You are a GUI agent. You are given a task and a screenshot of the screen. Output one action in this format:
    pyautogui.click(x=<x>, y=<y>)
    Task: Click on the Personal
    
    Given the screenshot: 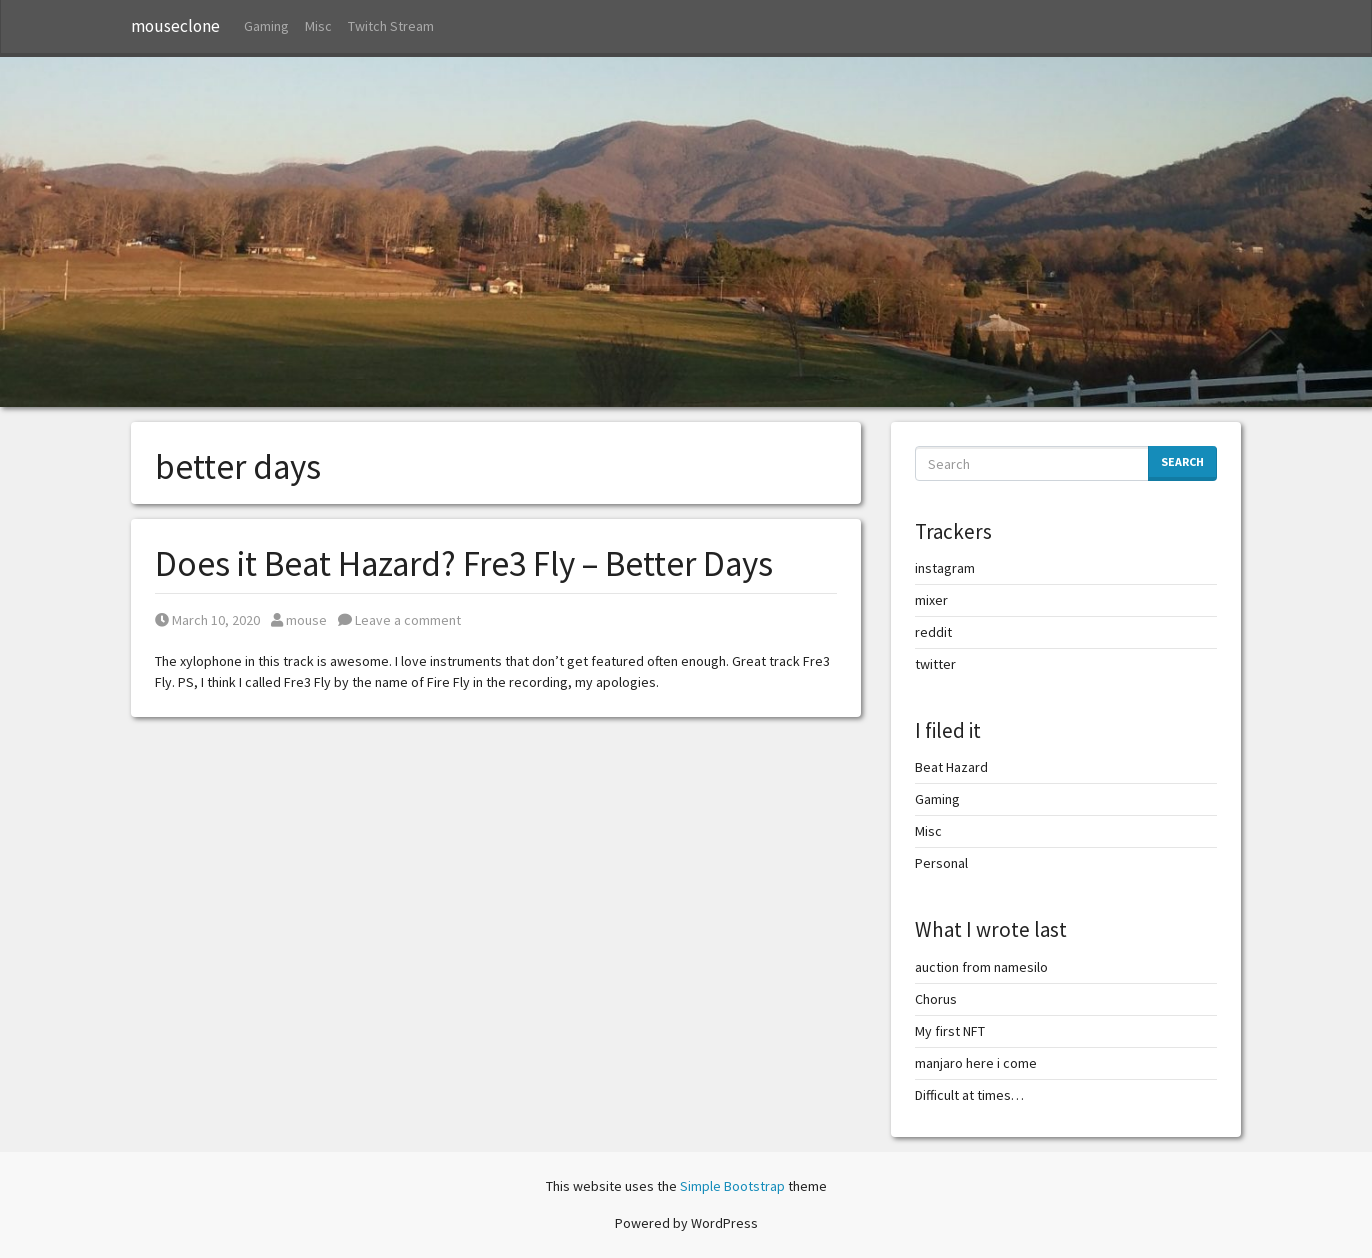 What is the action you would take?
    pyautogui.click(x=941, y=863)
    